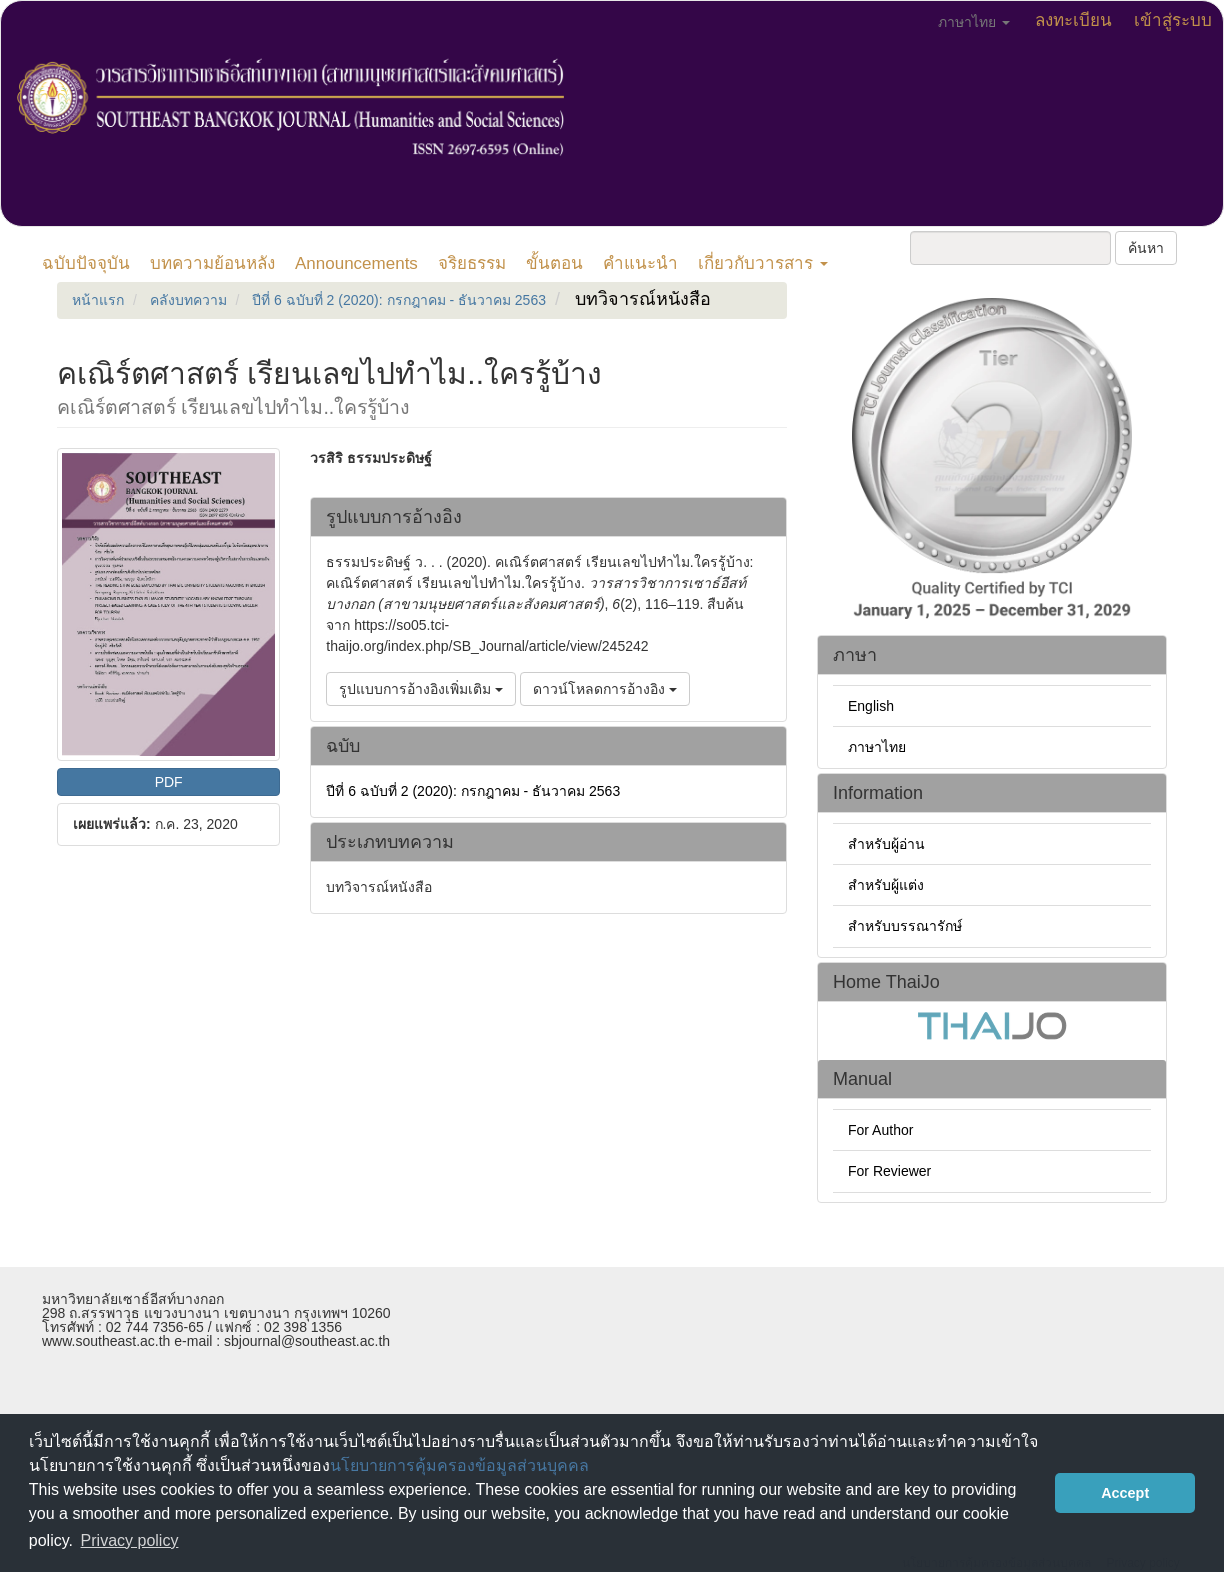 This screenshot has height=1572, width=1224. Describe the element at coordinates (905, 926) in the screenshot. I see `สำหรับบรรณารักษ์` at that location.